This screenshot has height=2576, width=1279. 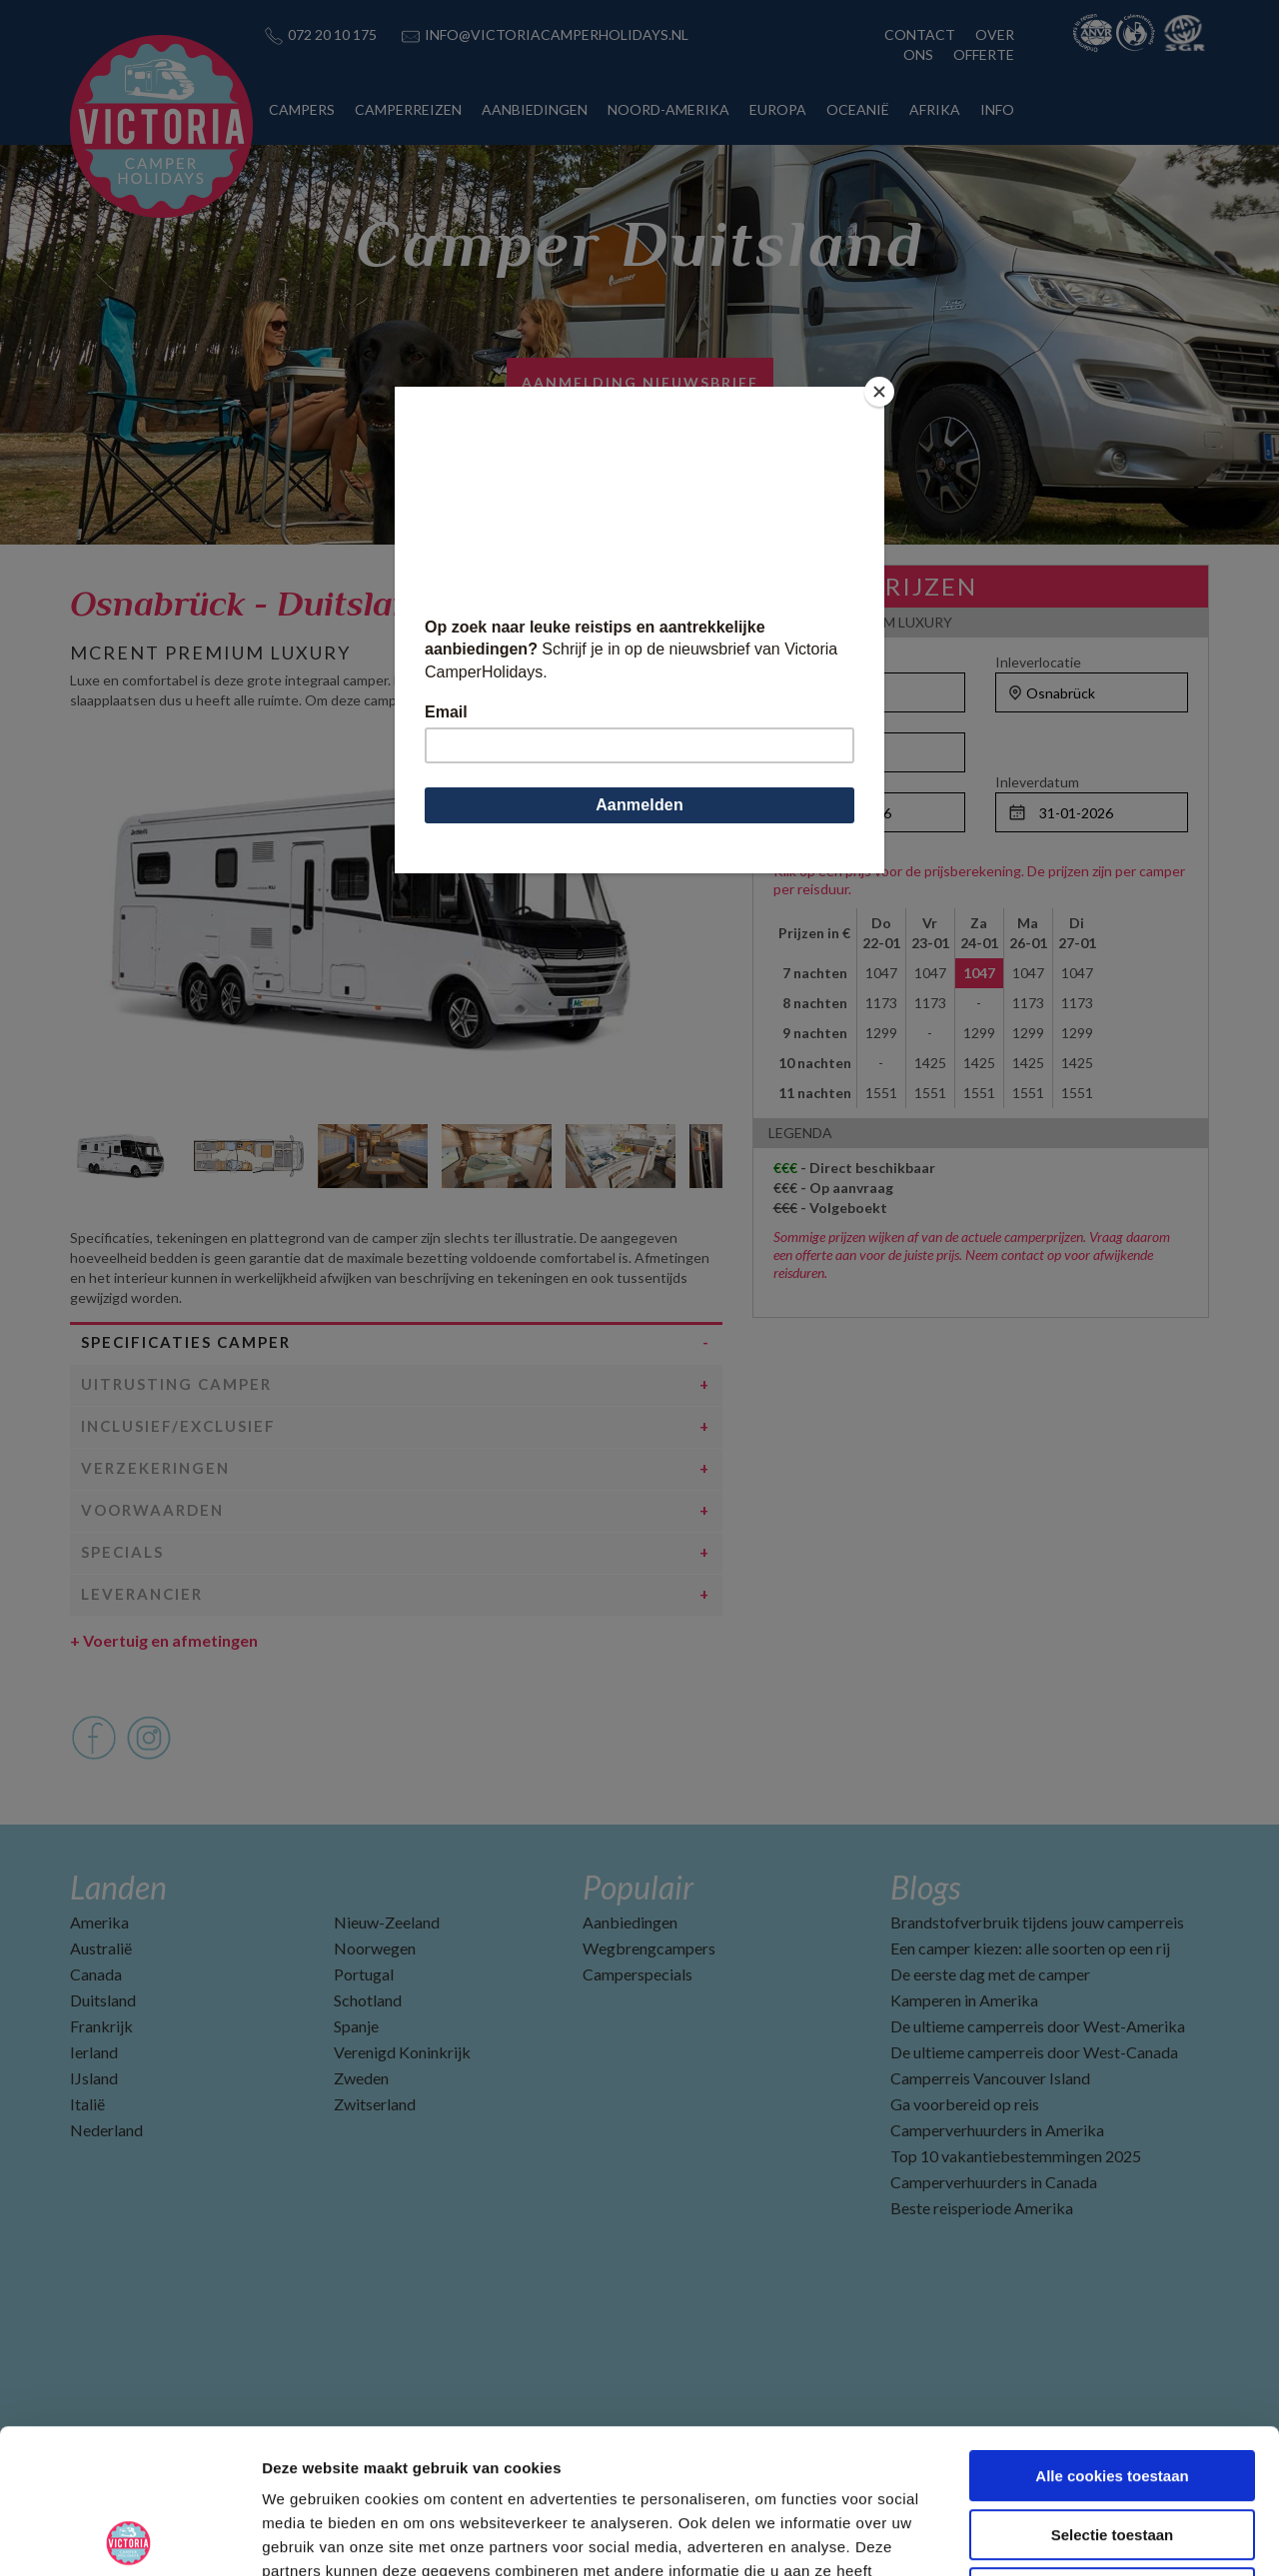 I want to click on Populair, so click(x=638, y=1887).